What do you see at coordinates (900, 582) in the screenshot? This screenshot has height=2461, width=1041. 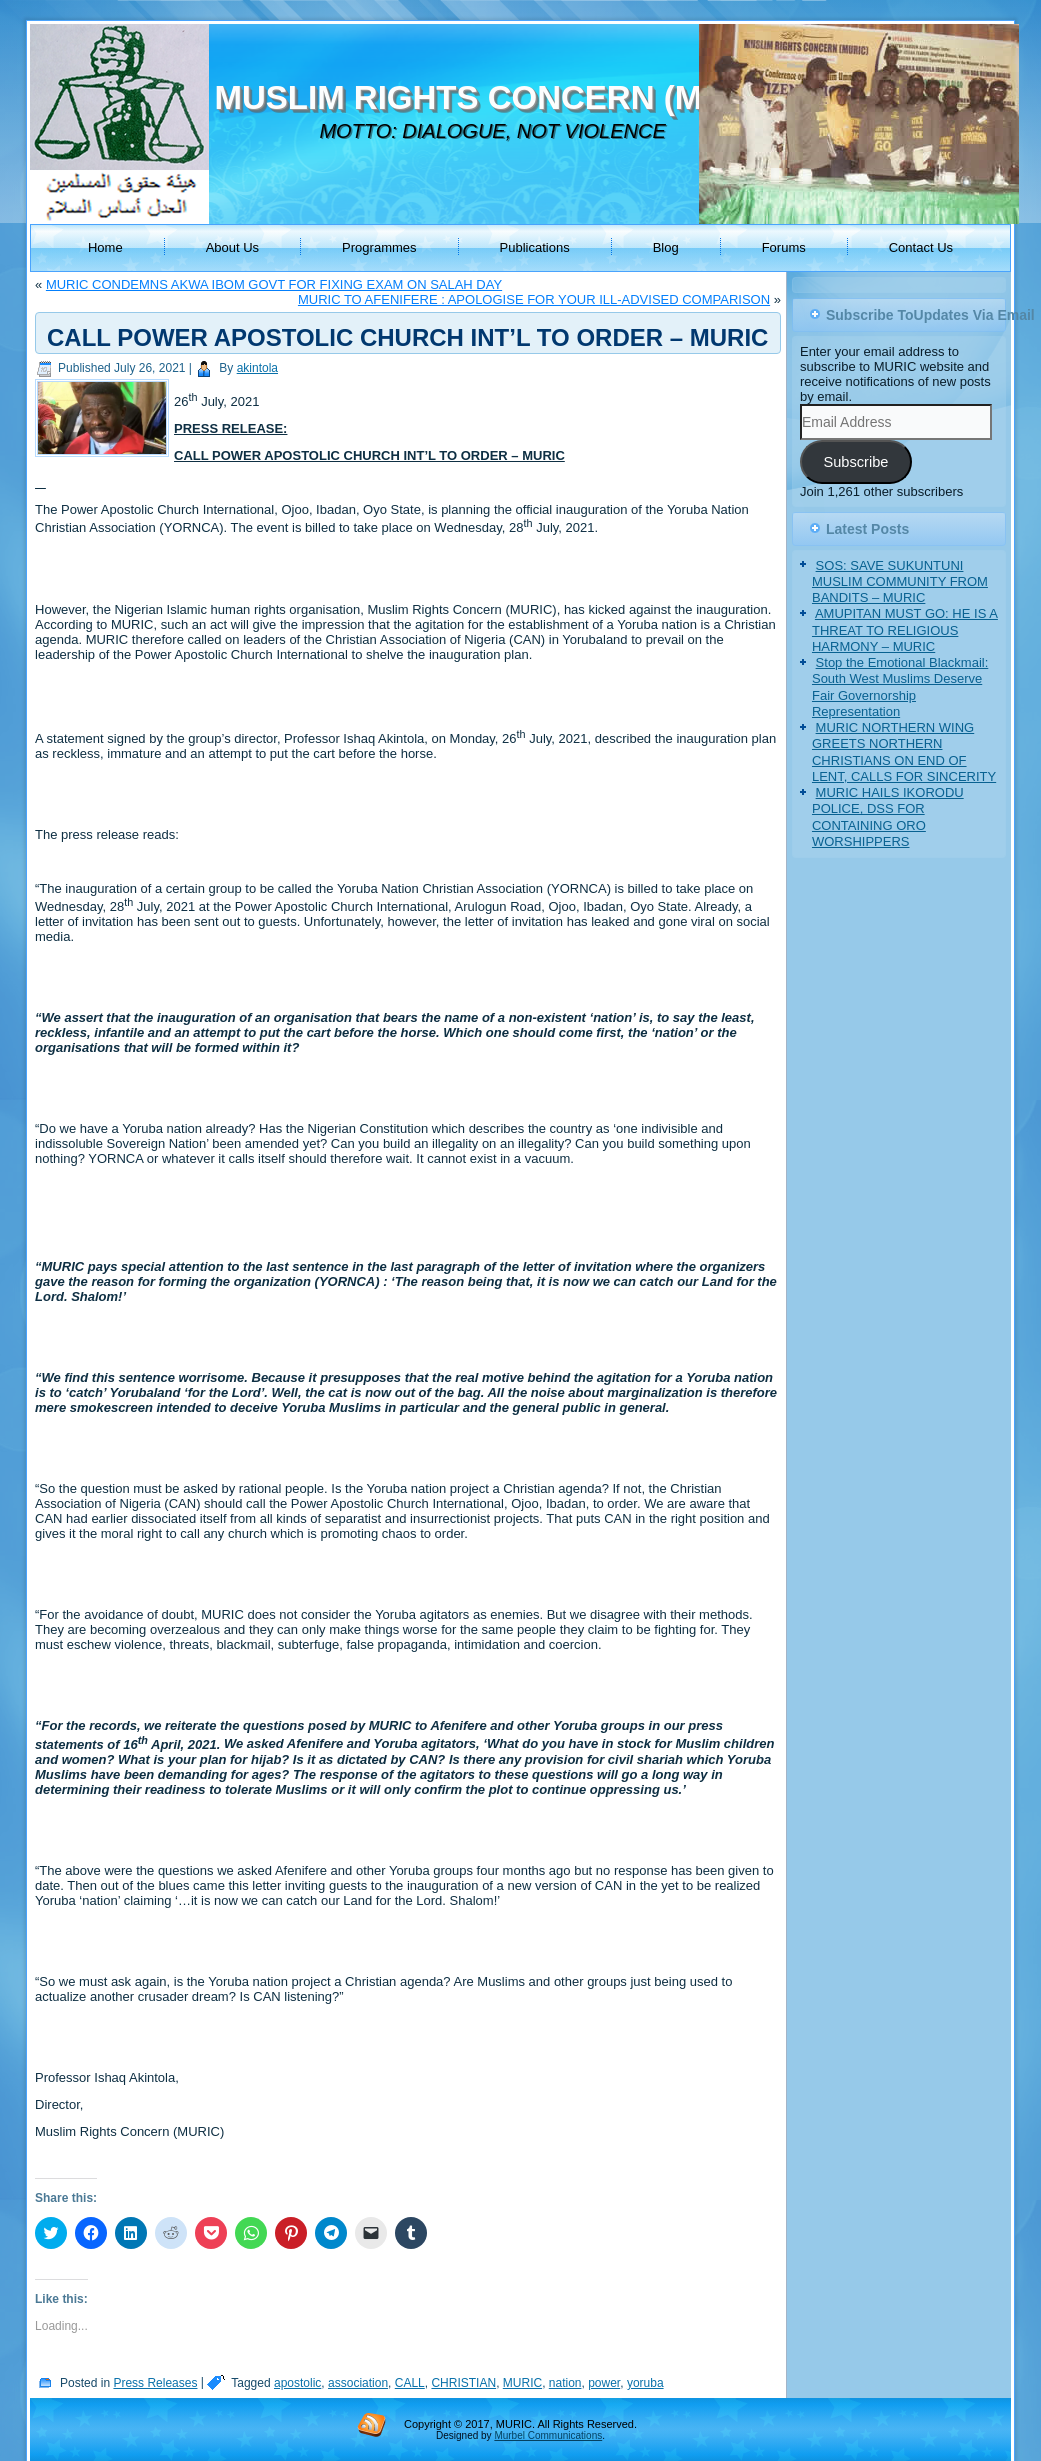 I see `SOS: SAVE SUKUNTUNI MUSLIM COMMUNITY FROM BANDITS – MURIC` at bounding box center [900, 582].